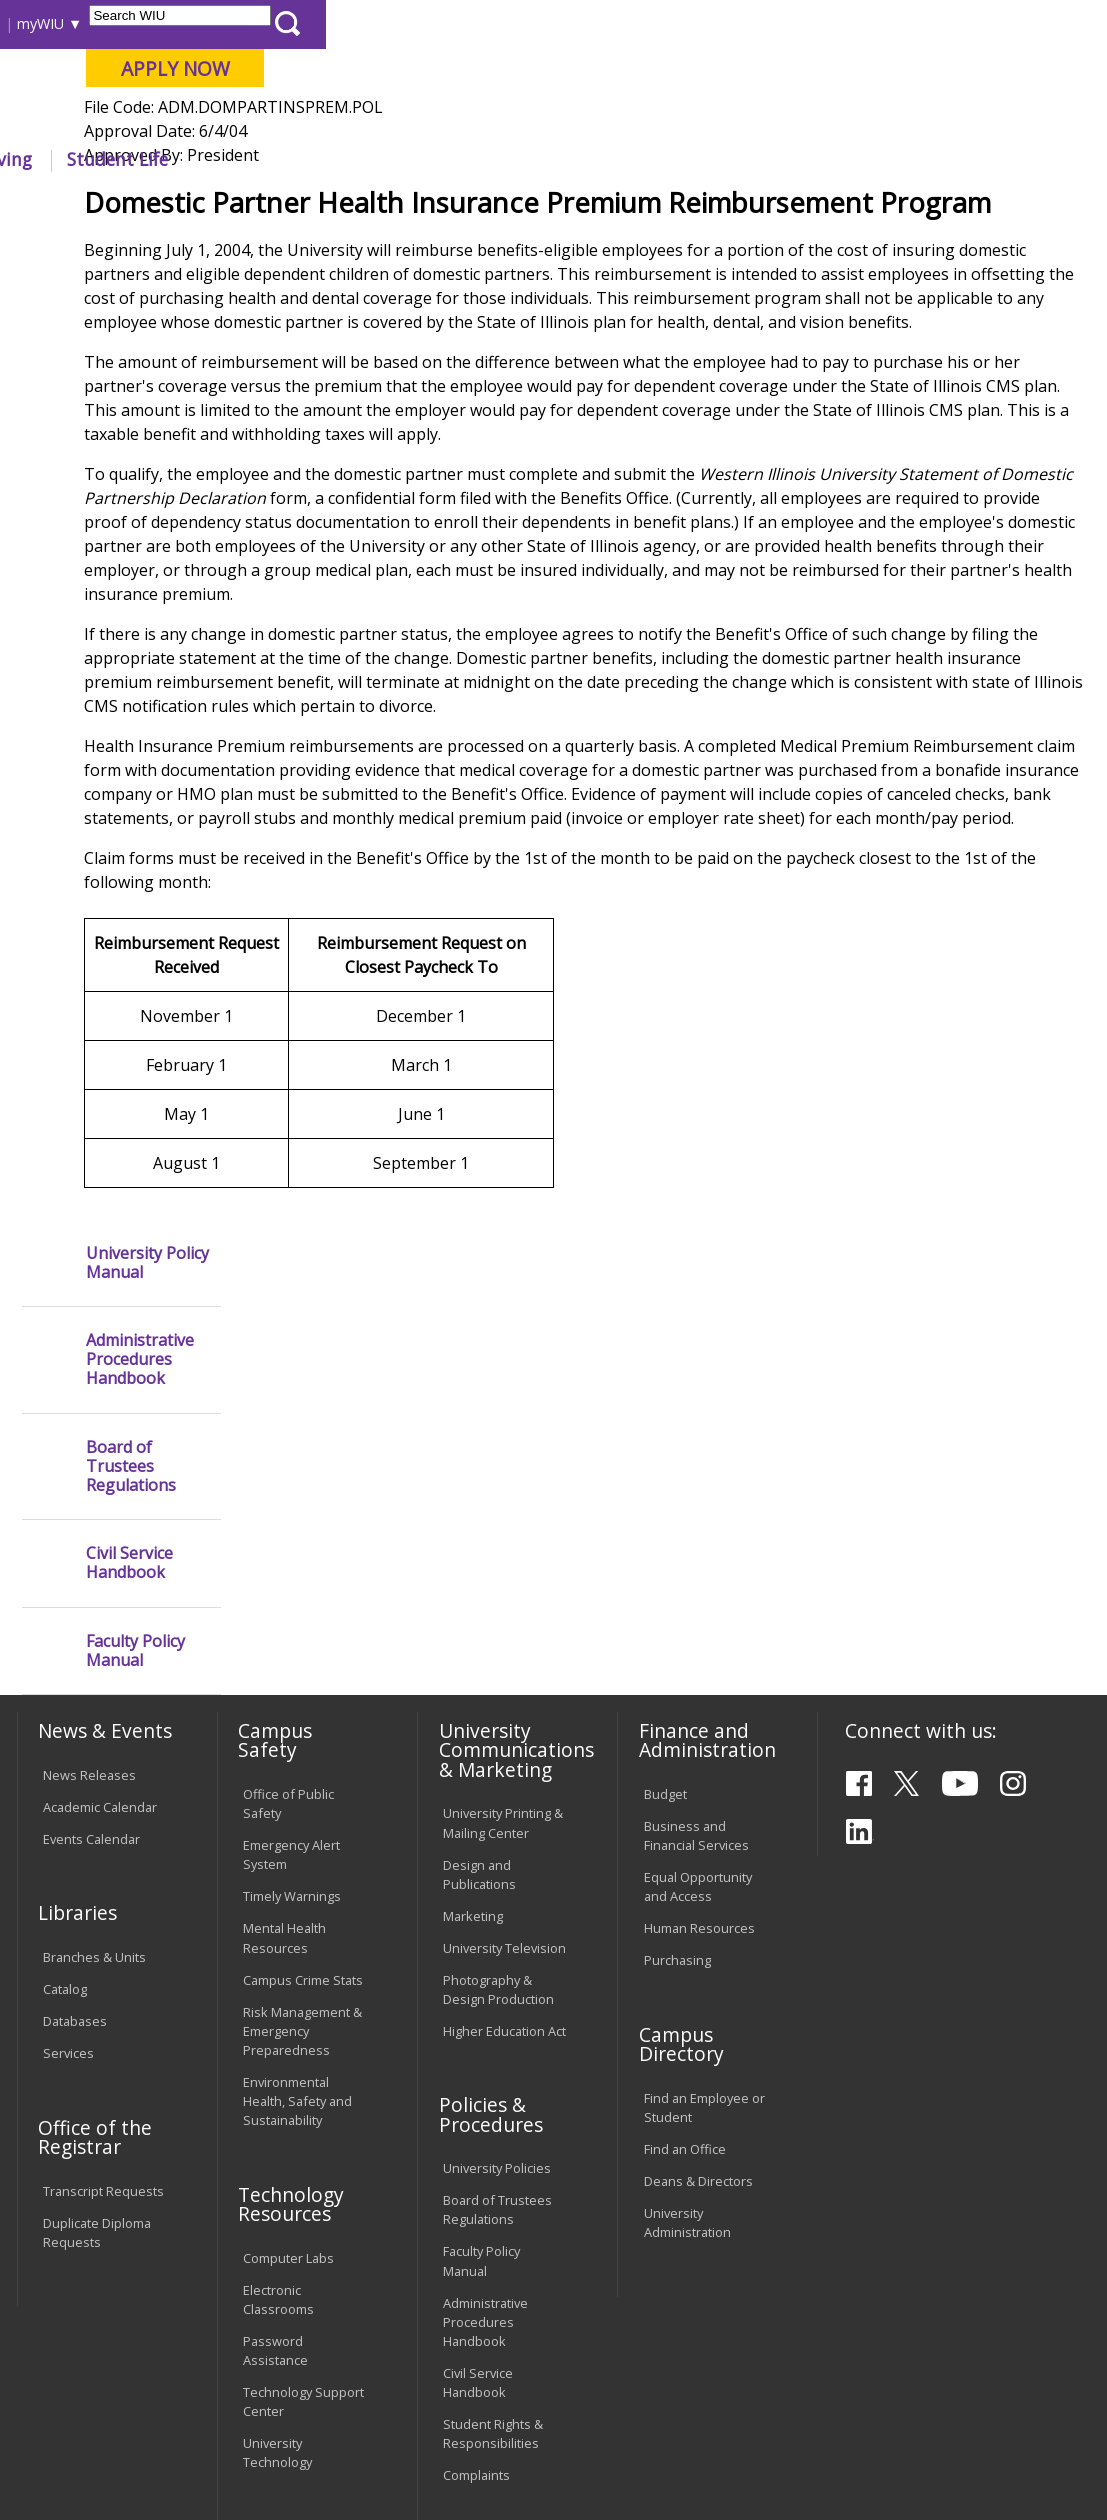  Describe the element at coordinates (276, 159) in the screenshot. I see `Academics` at that location.